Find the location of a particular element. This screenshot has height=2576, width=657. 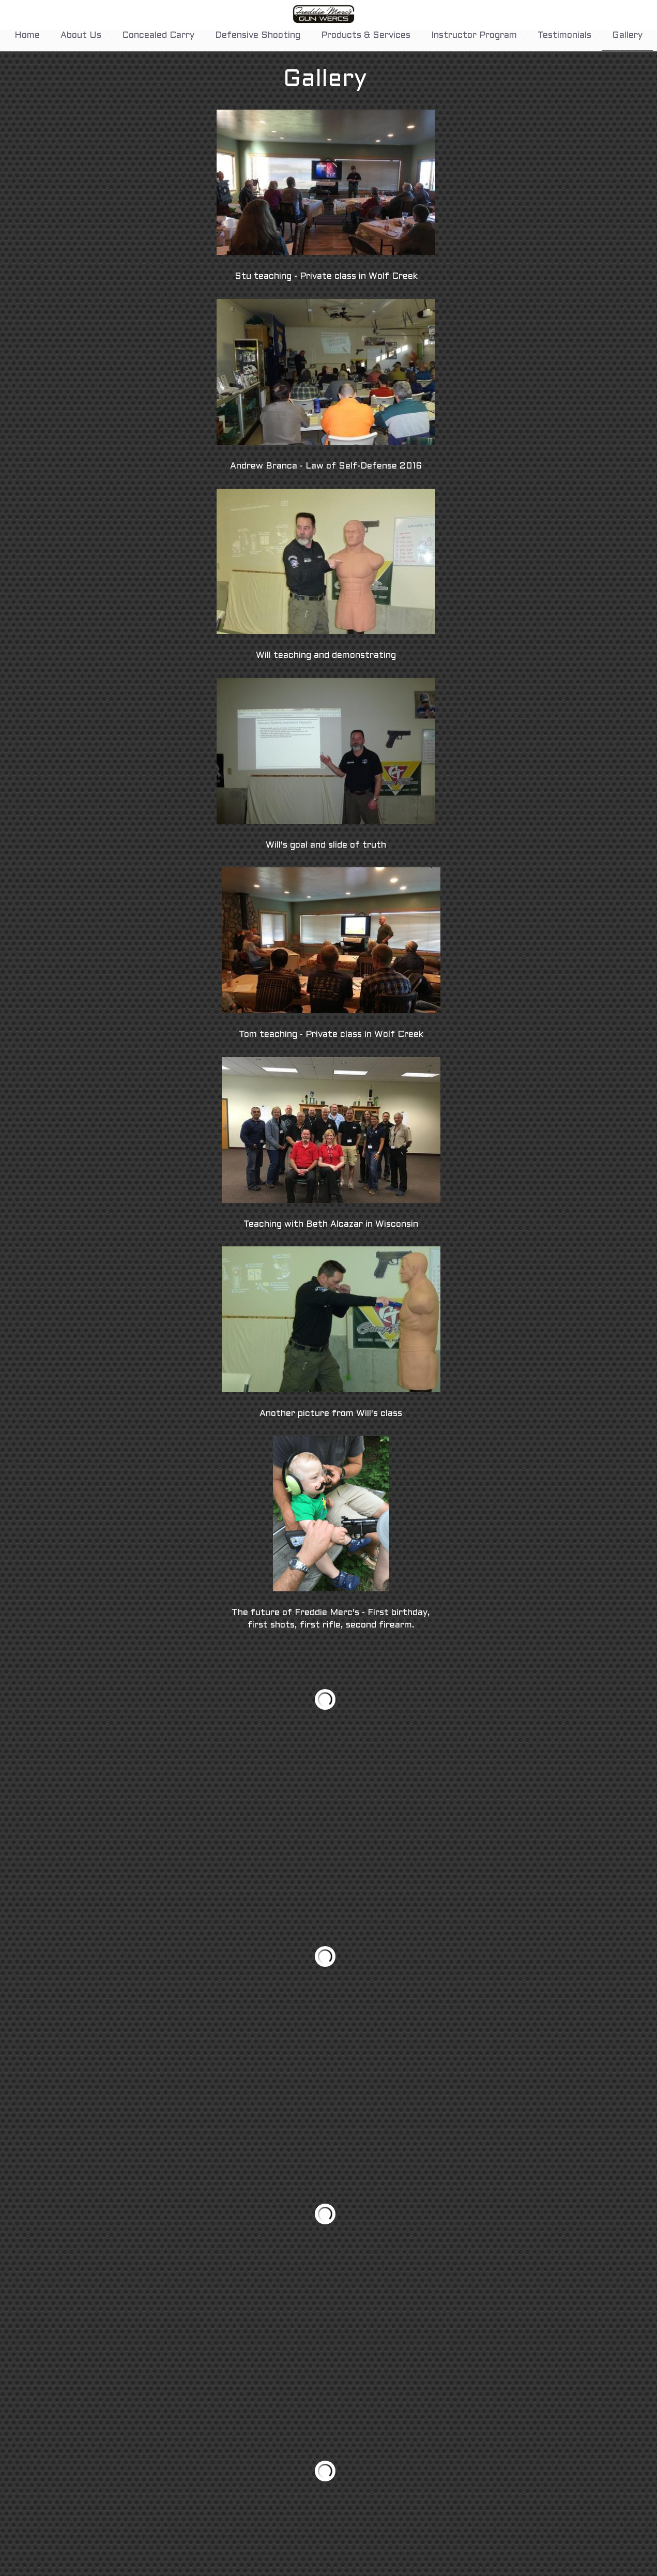

Concealed Carry is located at coordinates (158, 36).